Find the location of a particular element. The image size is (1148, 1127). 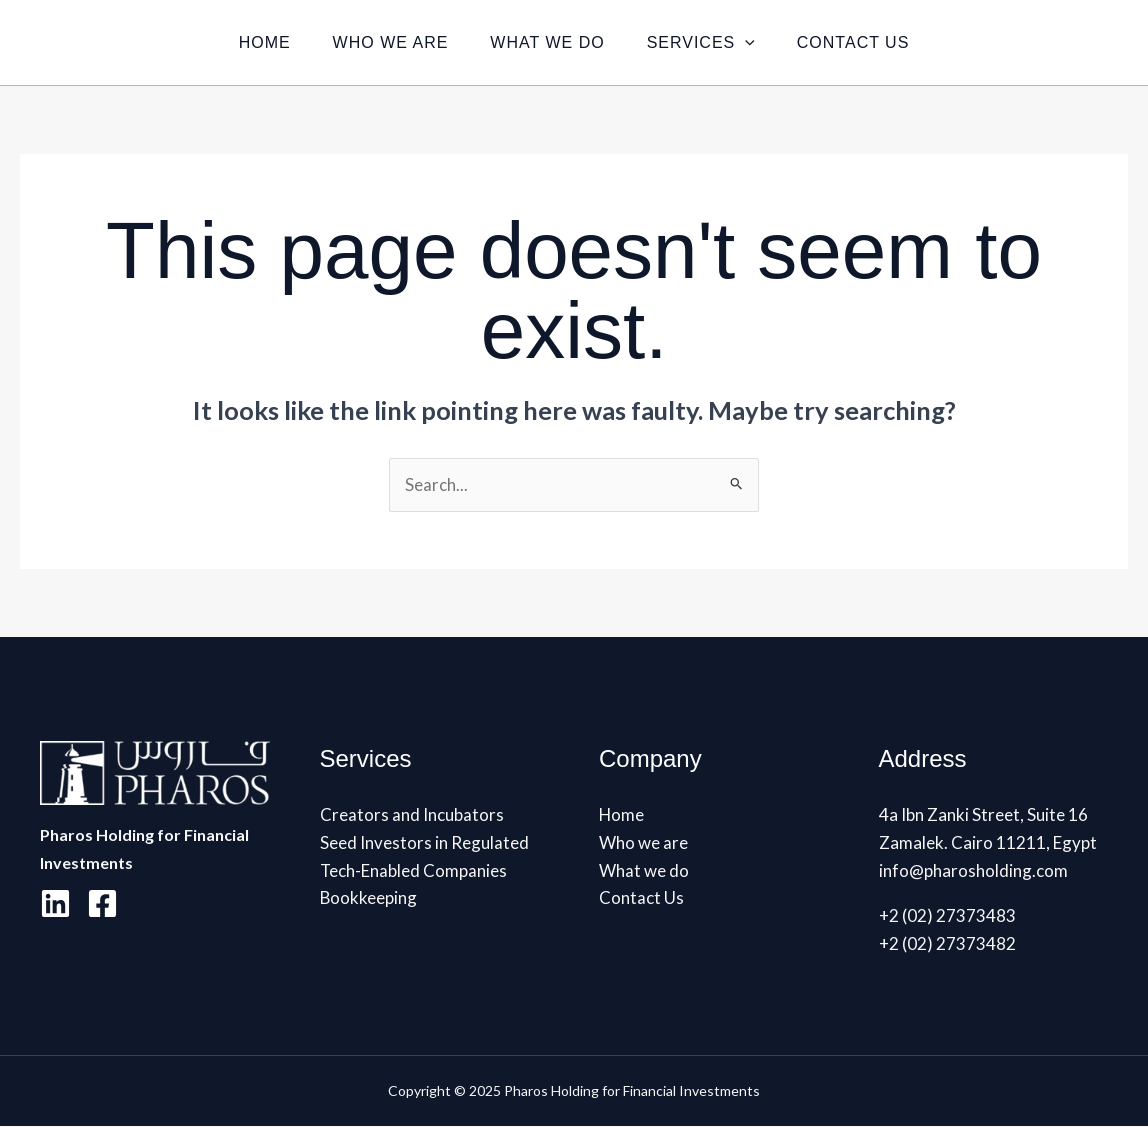

What we do is located at coordinates (547, 42).